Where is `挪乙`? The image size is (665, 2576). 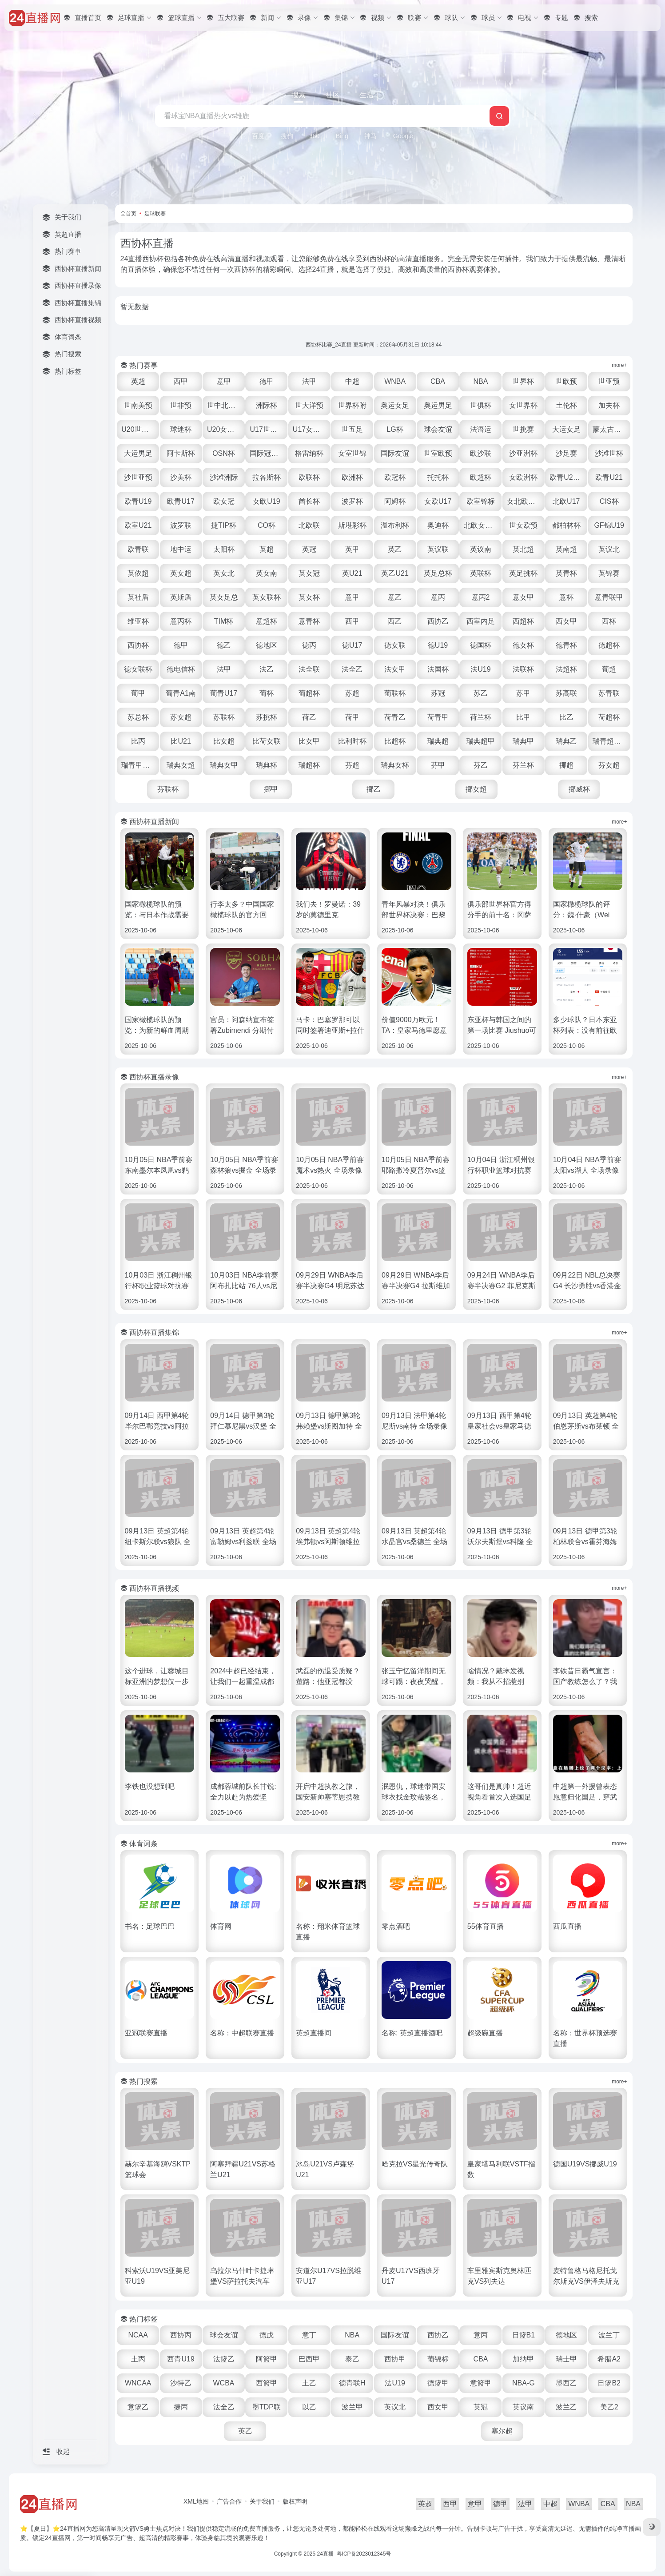 挪乙 is located at coordinates (373, 789).